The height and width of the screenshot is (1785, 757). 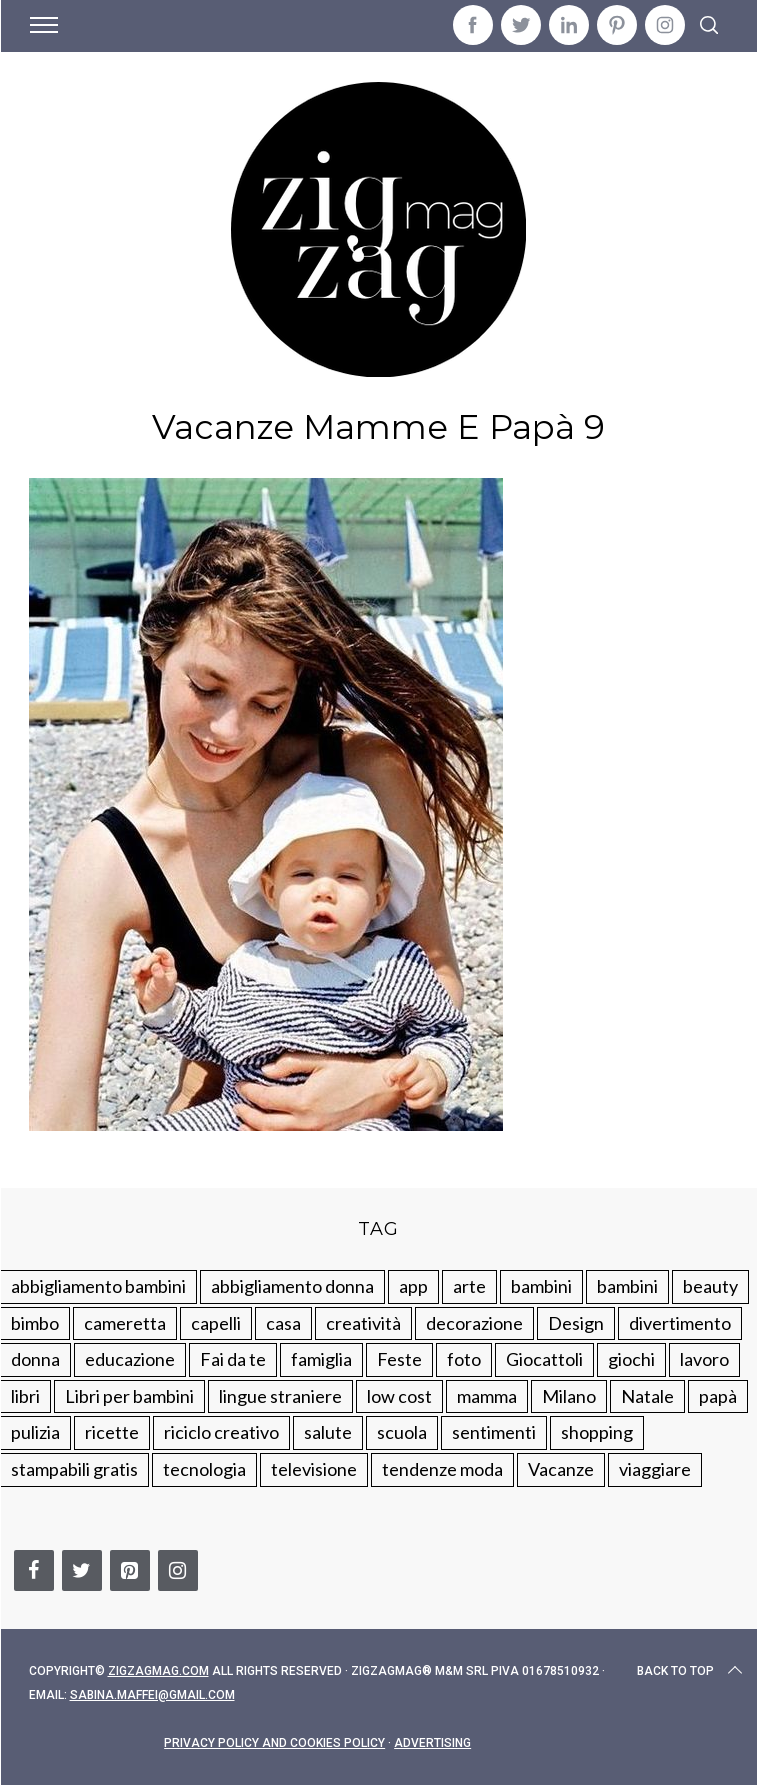 I want to click on Giocattoli [Giocattoli (115 elementi)], so click(x=544, y=1359).